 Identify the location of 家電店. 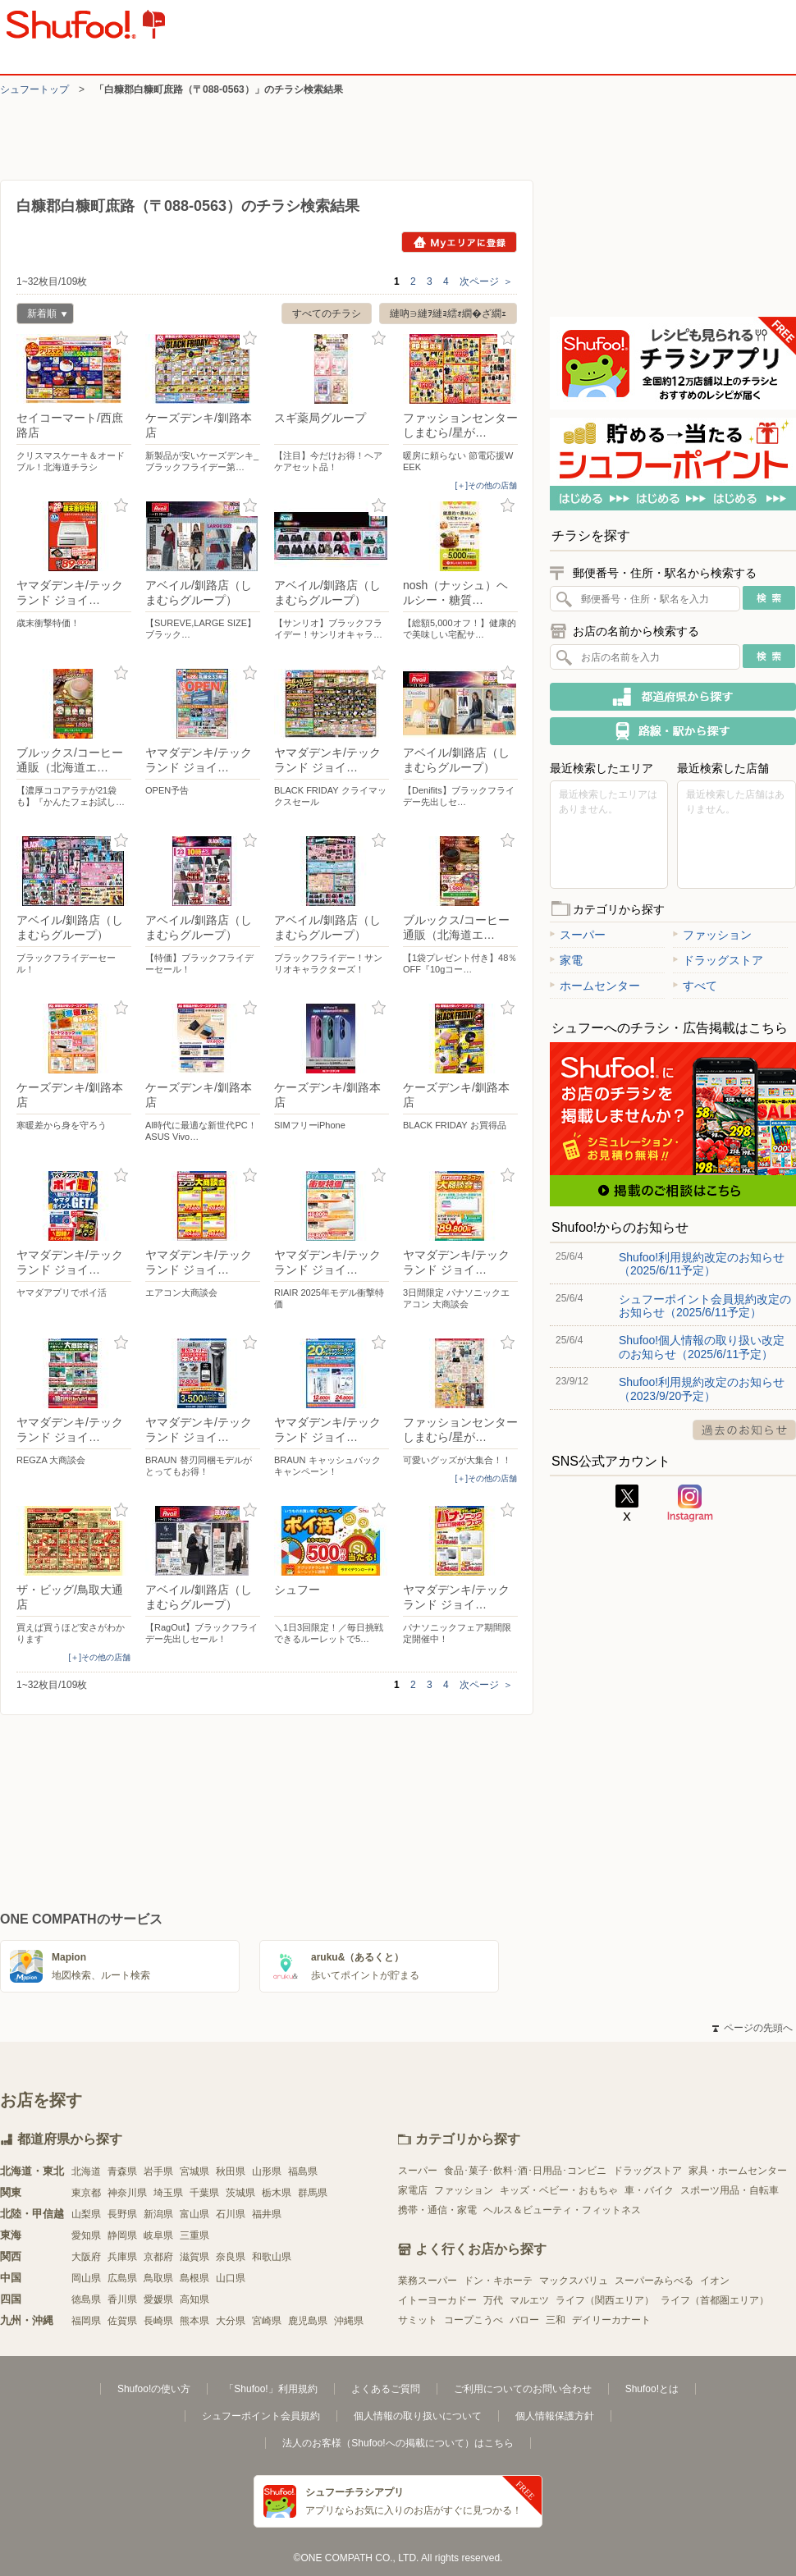
(413, 2190).